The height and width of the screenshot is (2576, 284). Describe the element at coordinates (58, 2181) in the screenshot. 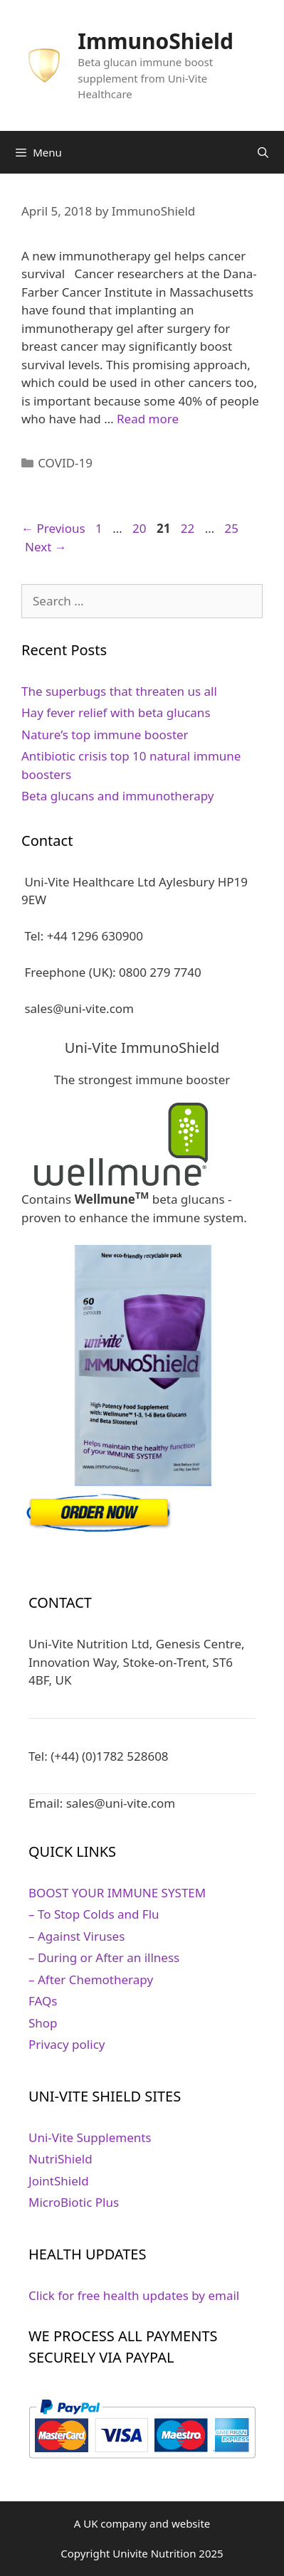

I see `JointShield` at that location.